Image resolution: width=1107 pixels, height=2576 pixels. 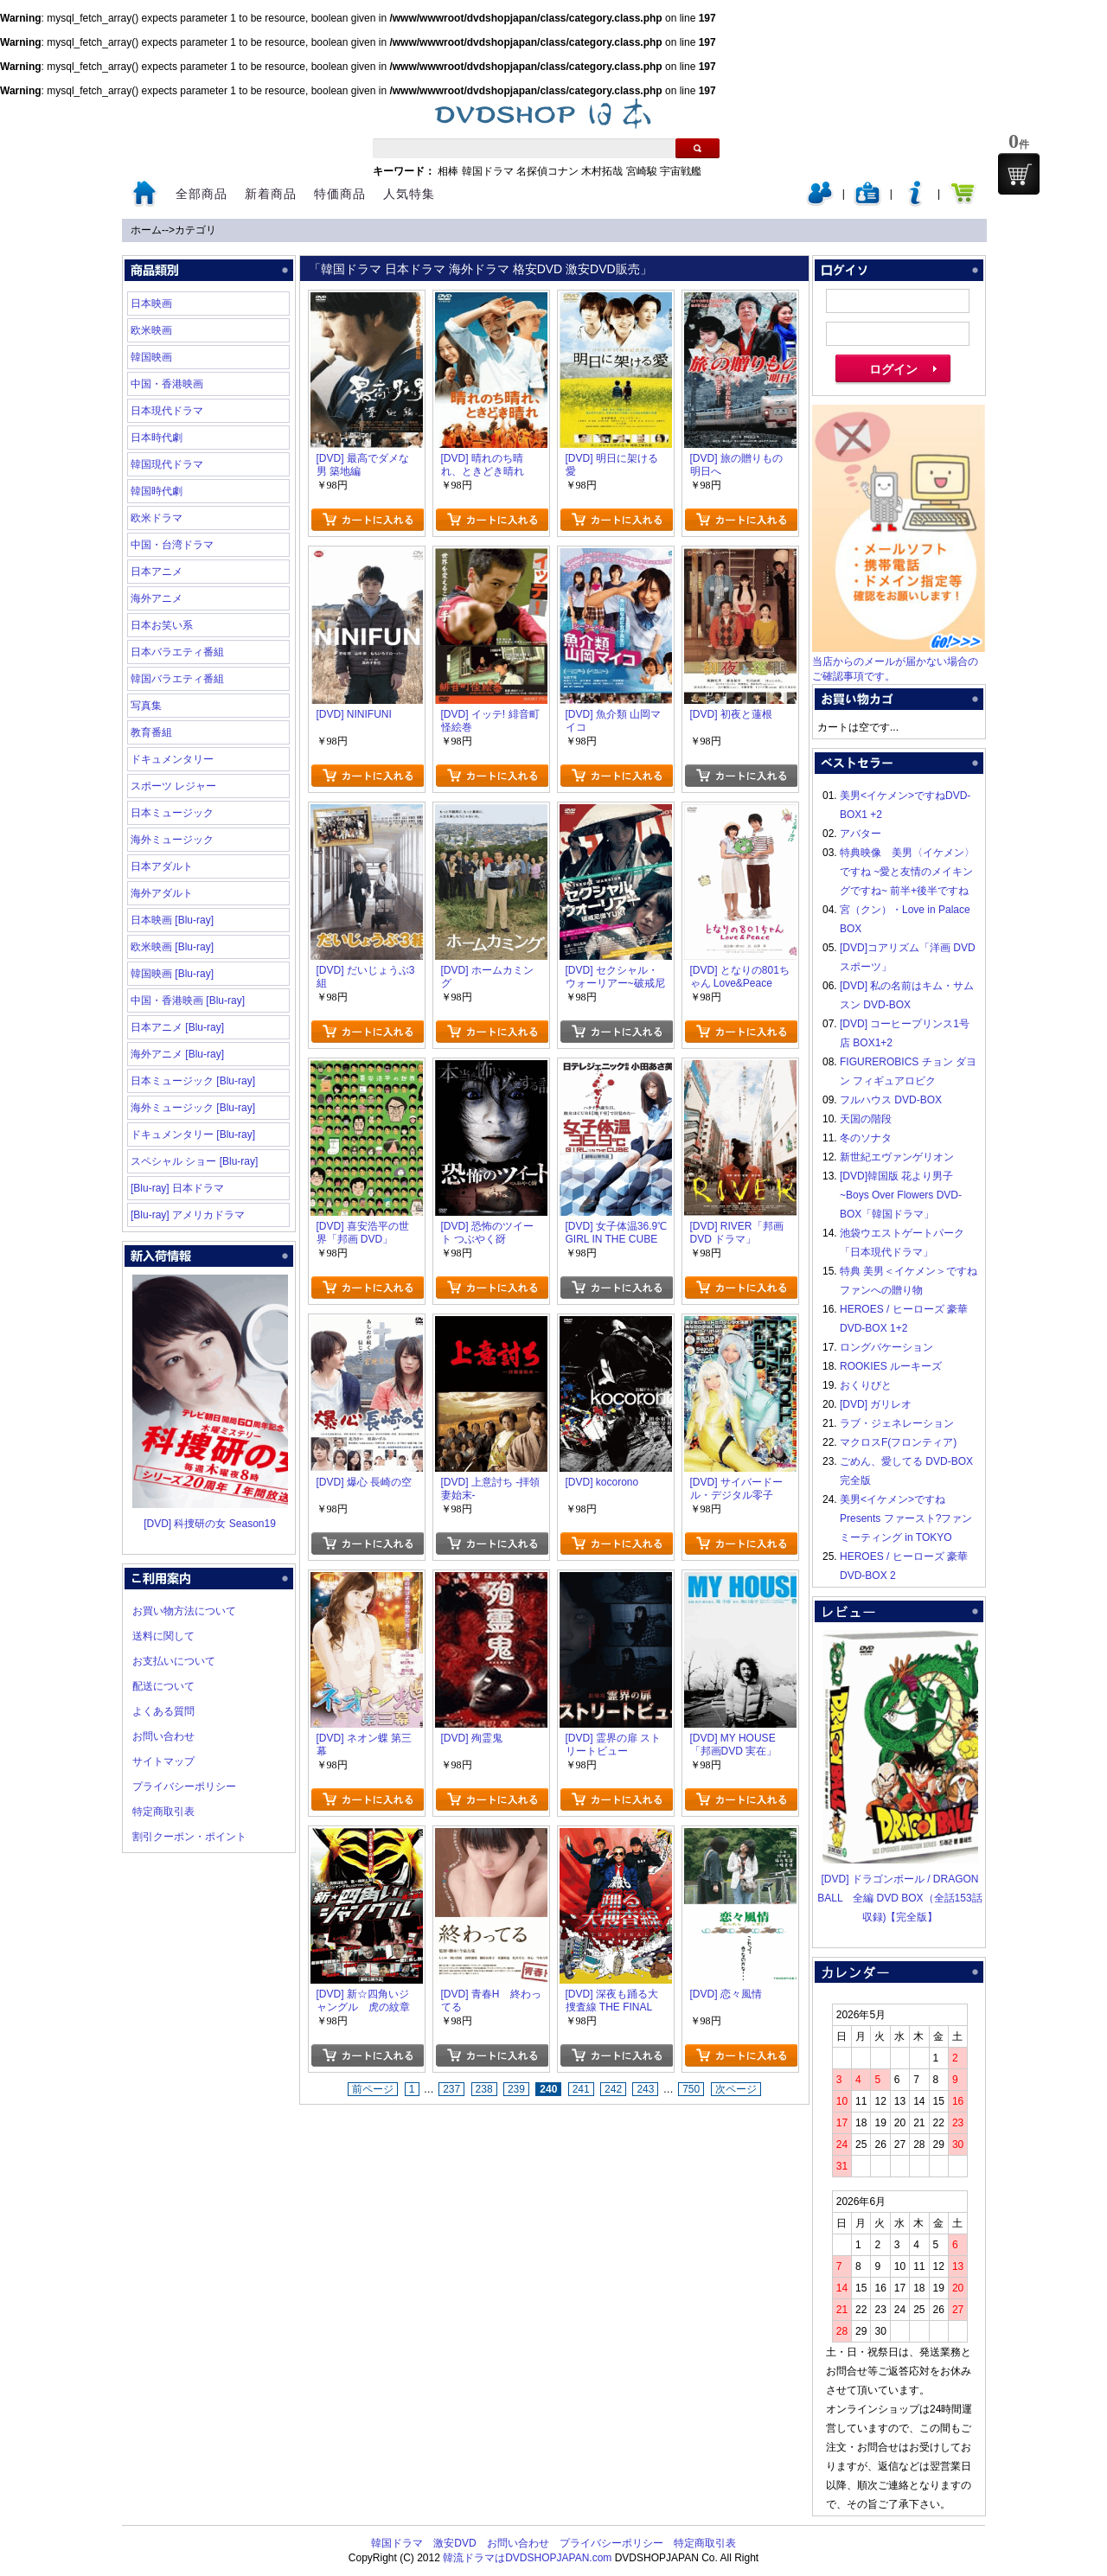 What do you see at coordinates (151, 732) in the screenshot?
I see `教育番組` at bounding box center [151, 732].